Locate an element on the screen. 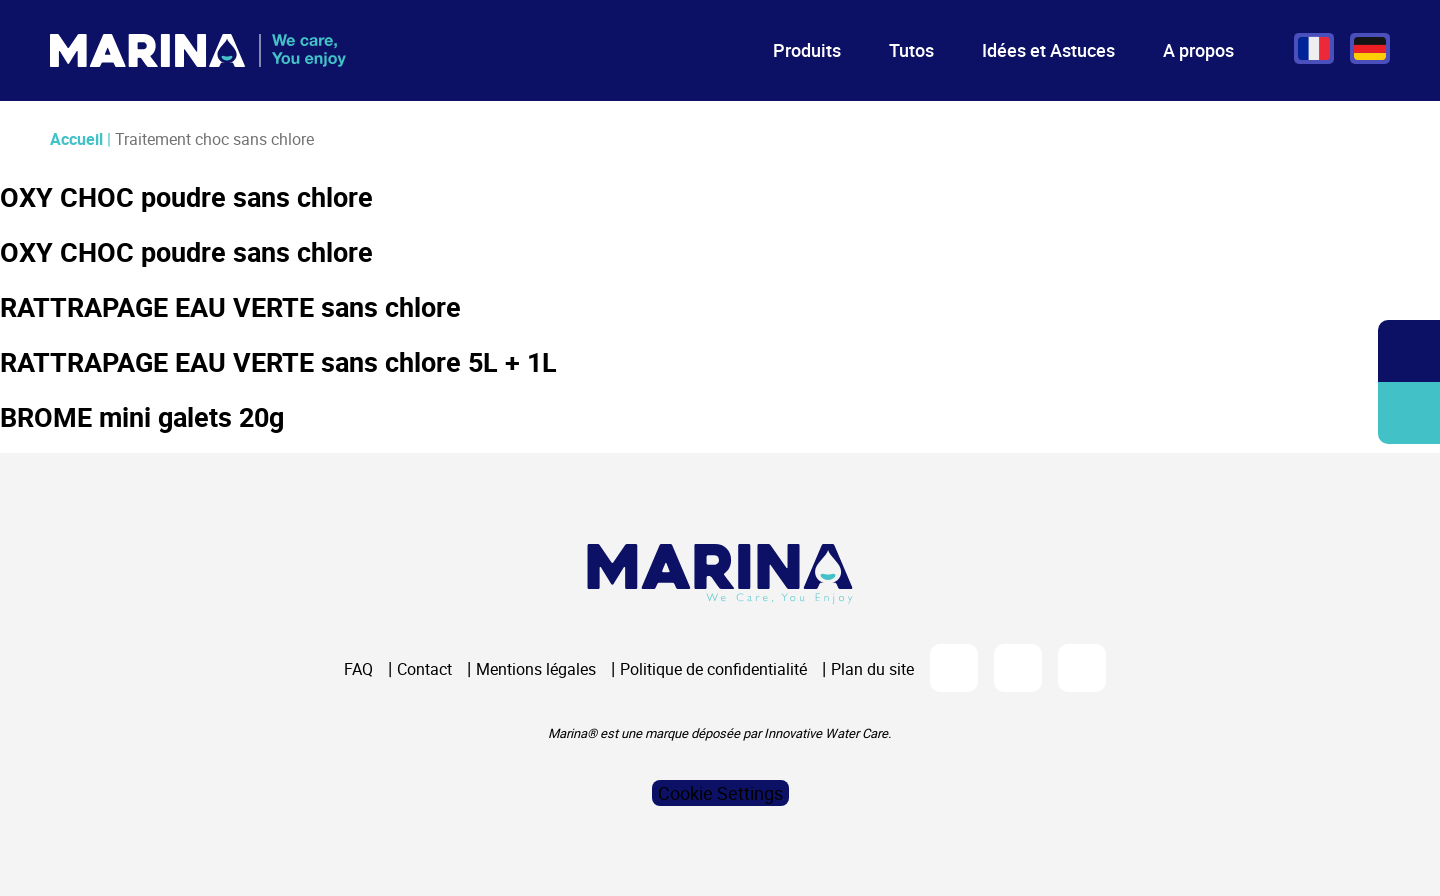 The width and height of the screenshot is (1440, 896). Contact is located at coordinates (424, 669).